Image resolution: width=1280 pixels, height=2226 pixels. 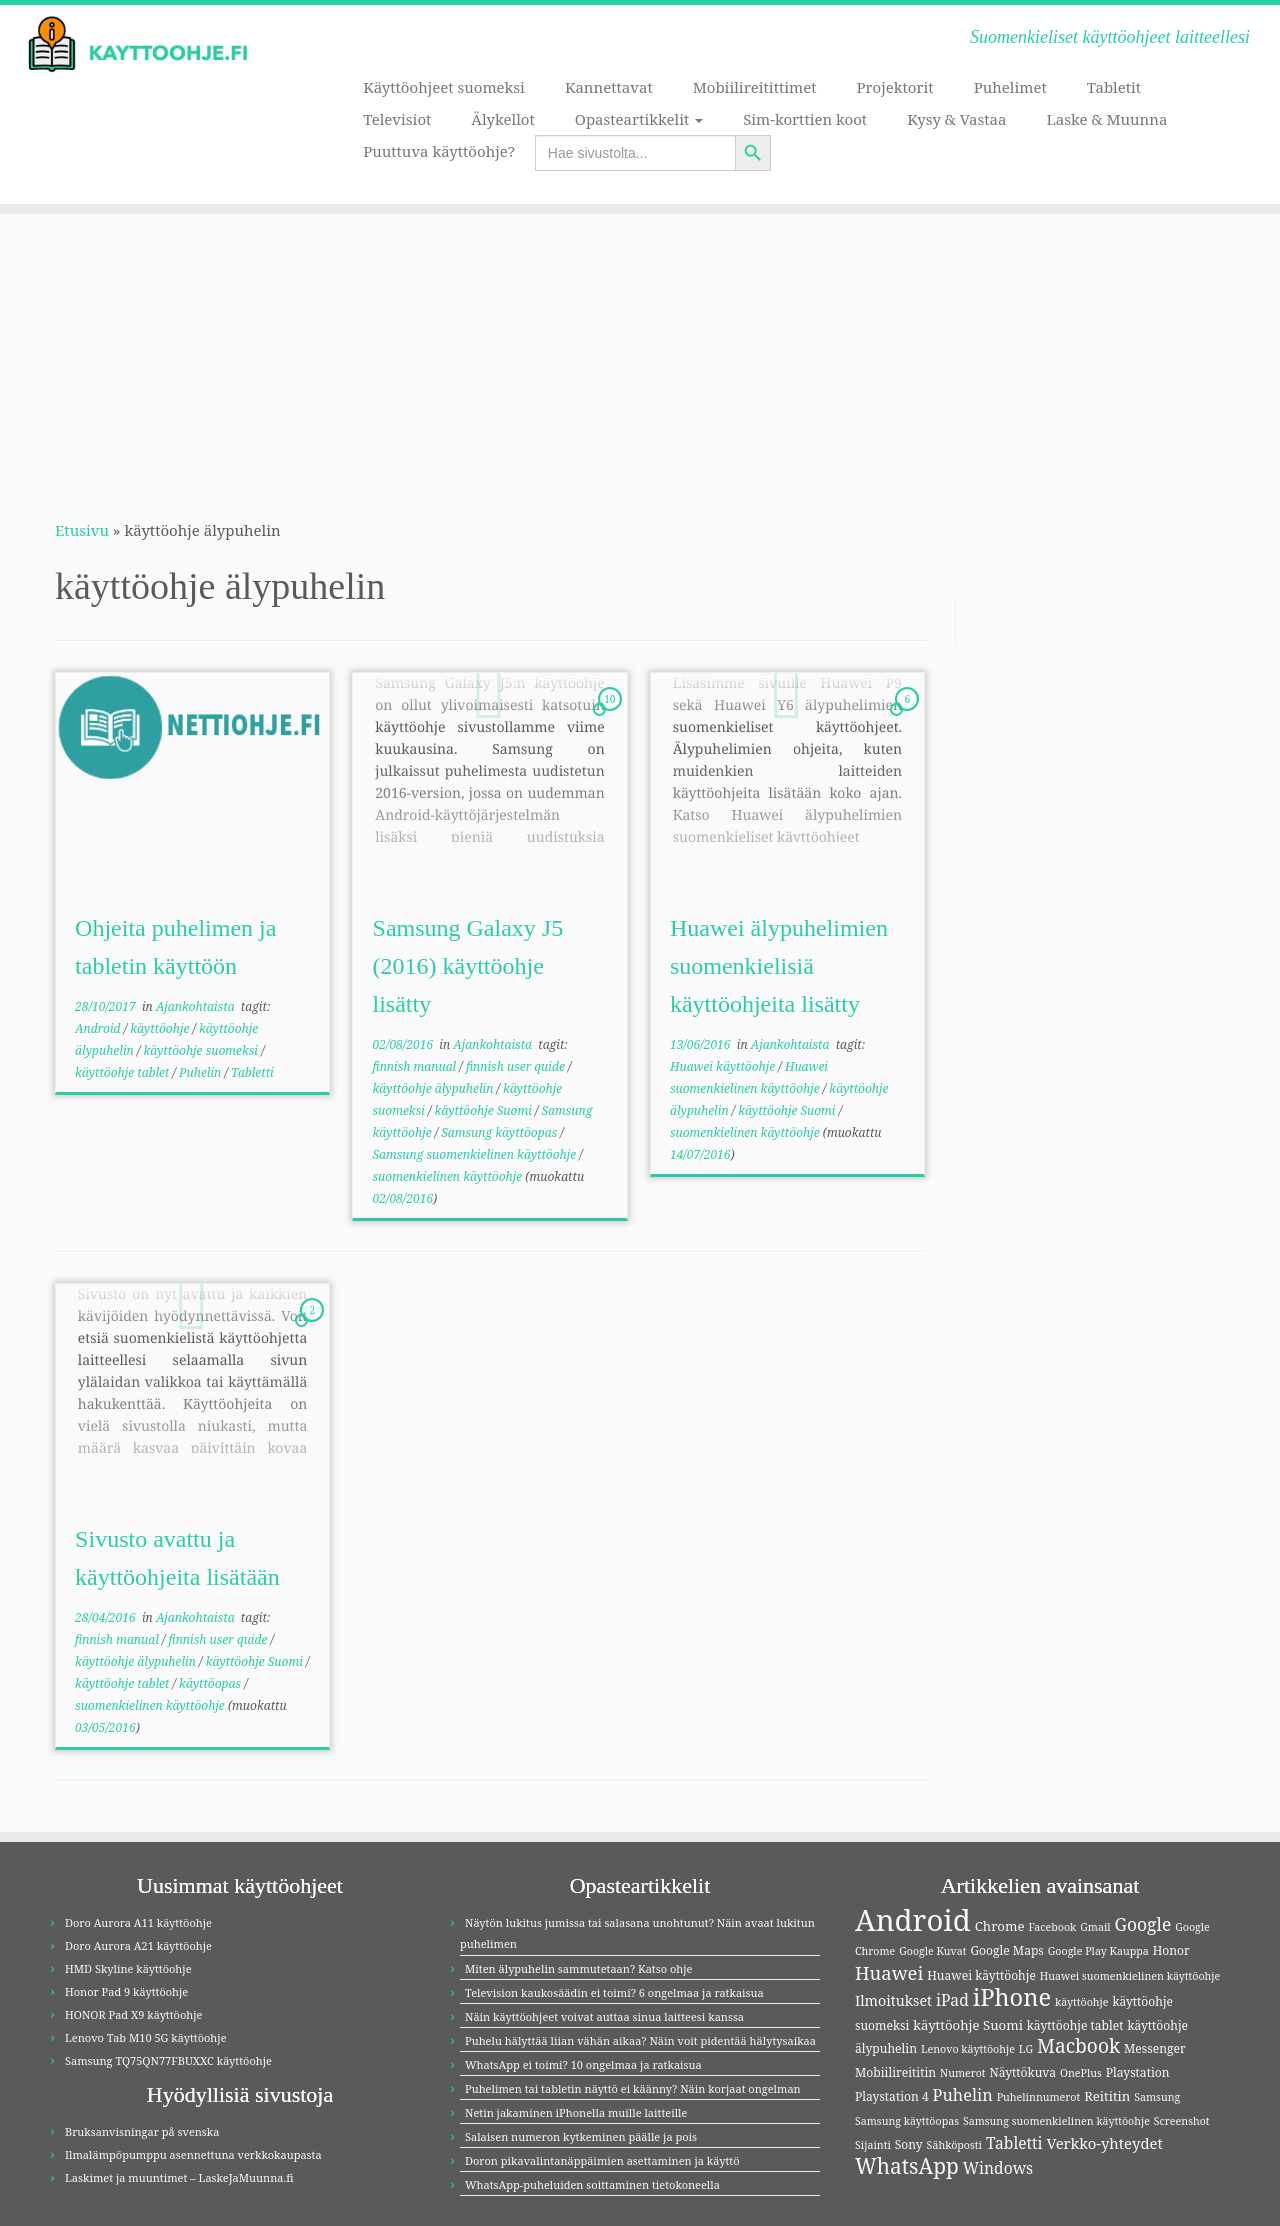 I want to click on Laskimet ja muuntimet – LaskeJaMuunna.fi, so click(x=179, y=2177).